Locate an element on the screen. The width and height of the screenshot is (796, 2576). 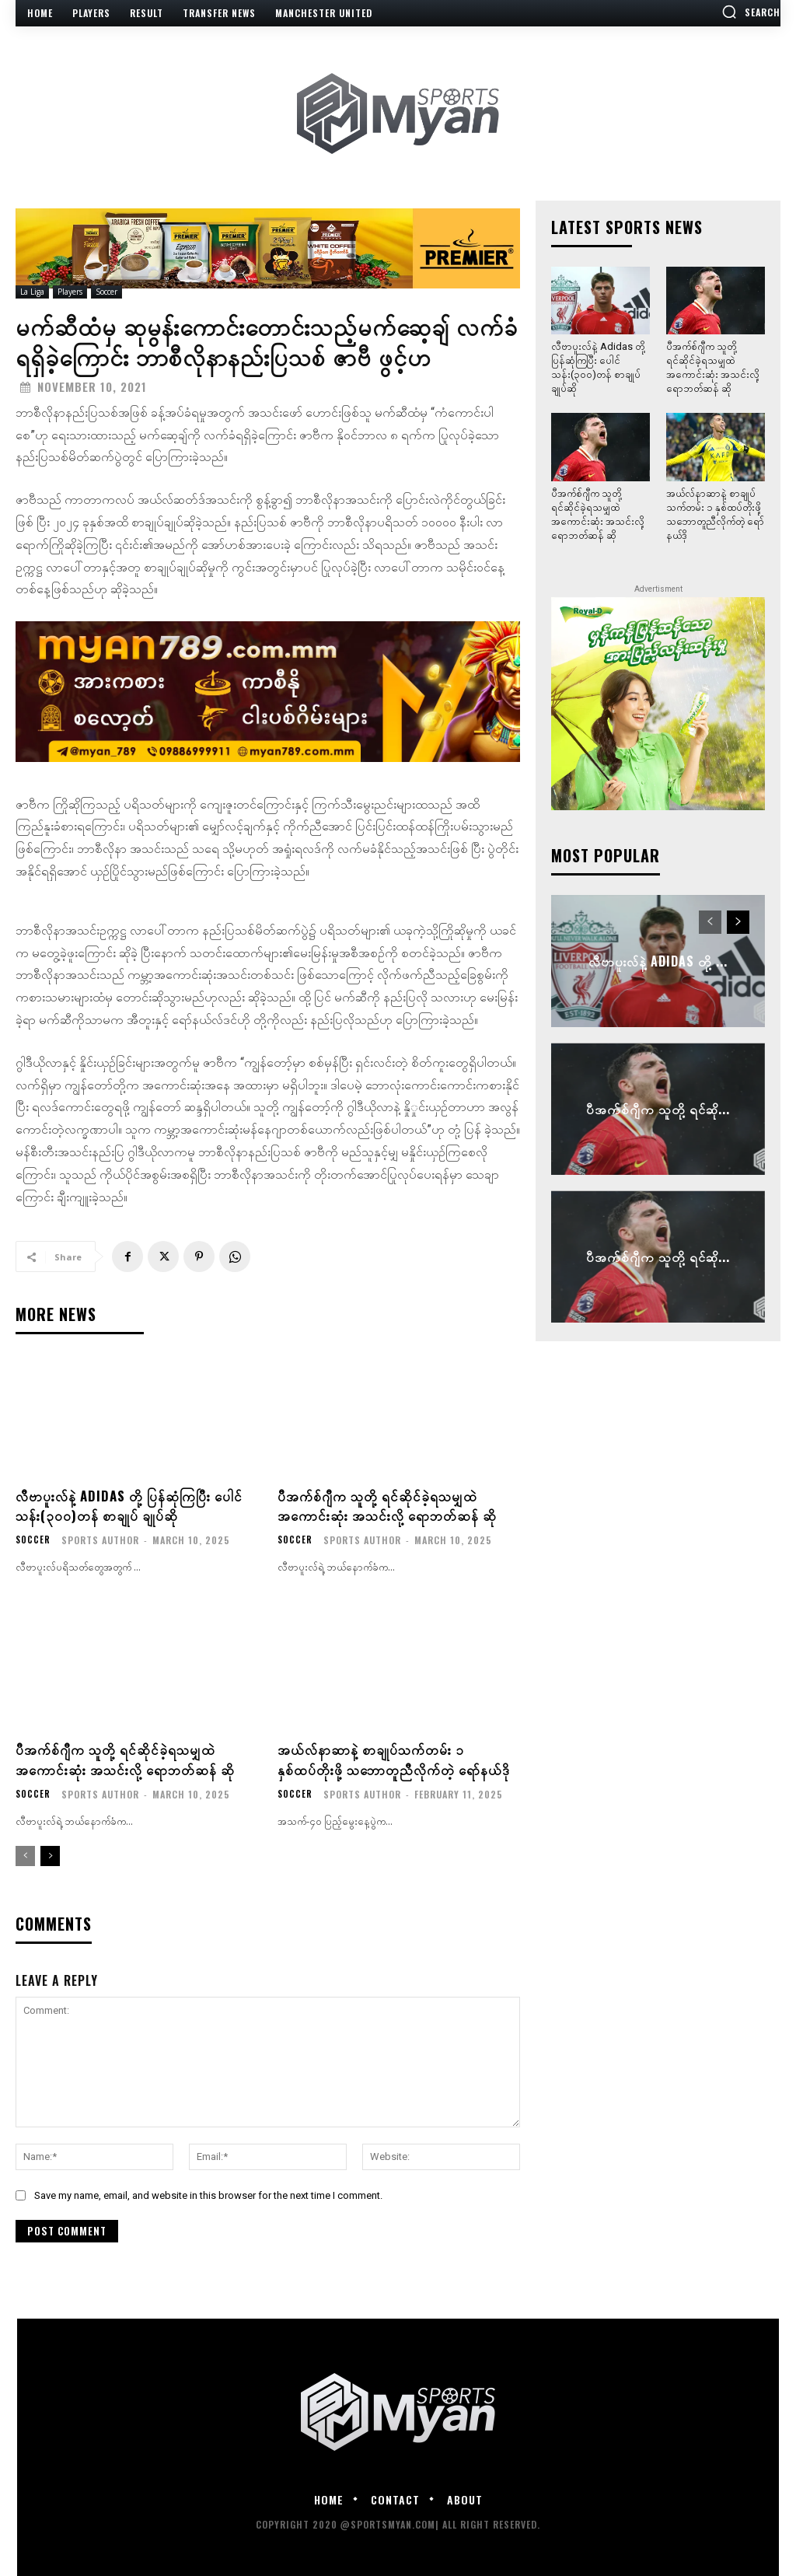
[button] is located at coordinates (750, 11).